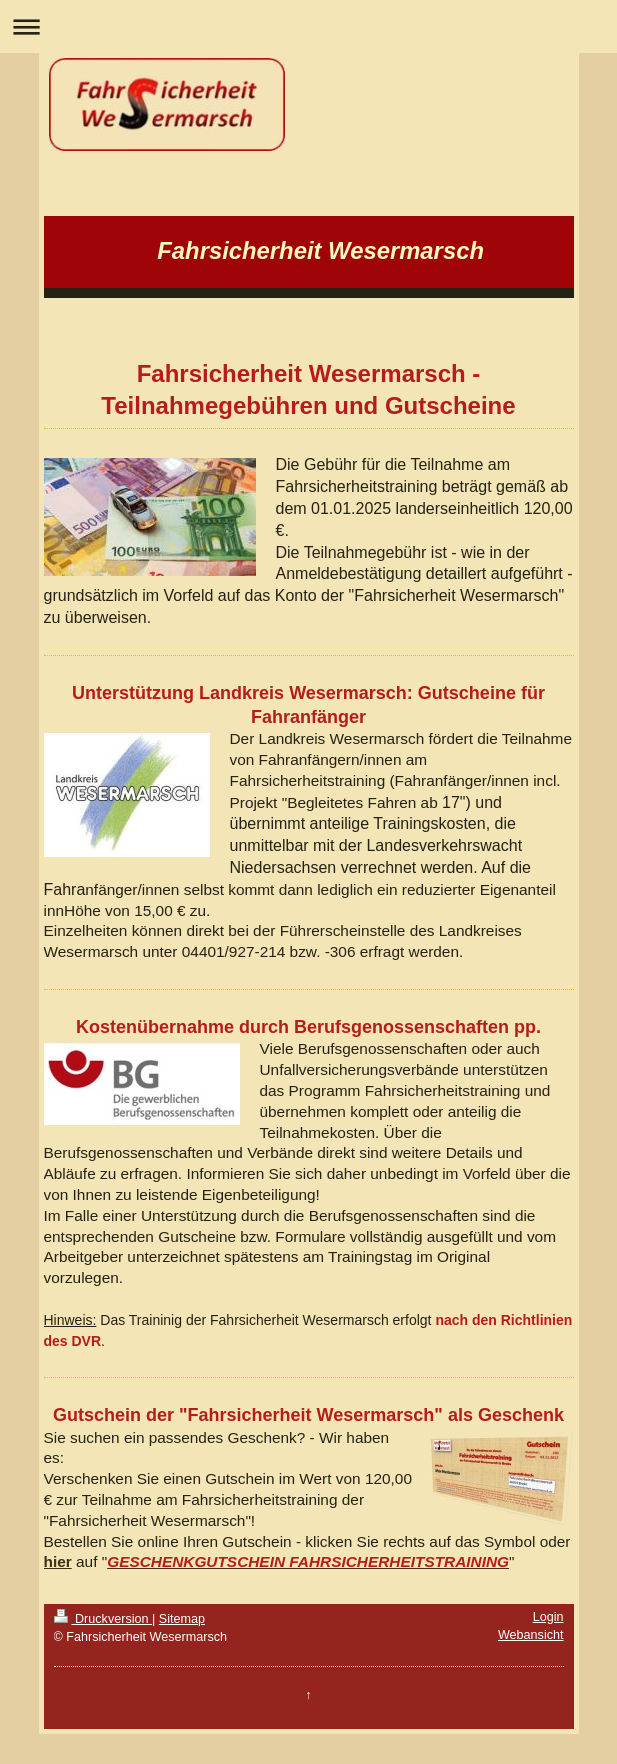 The height and width of the screenshot is (1764, 617). What do you see at coordinates (58, 1561) in the screenshot?
I see `hier` at bounding box center [58, 1561].